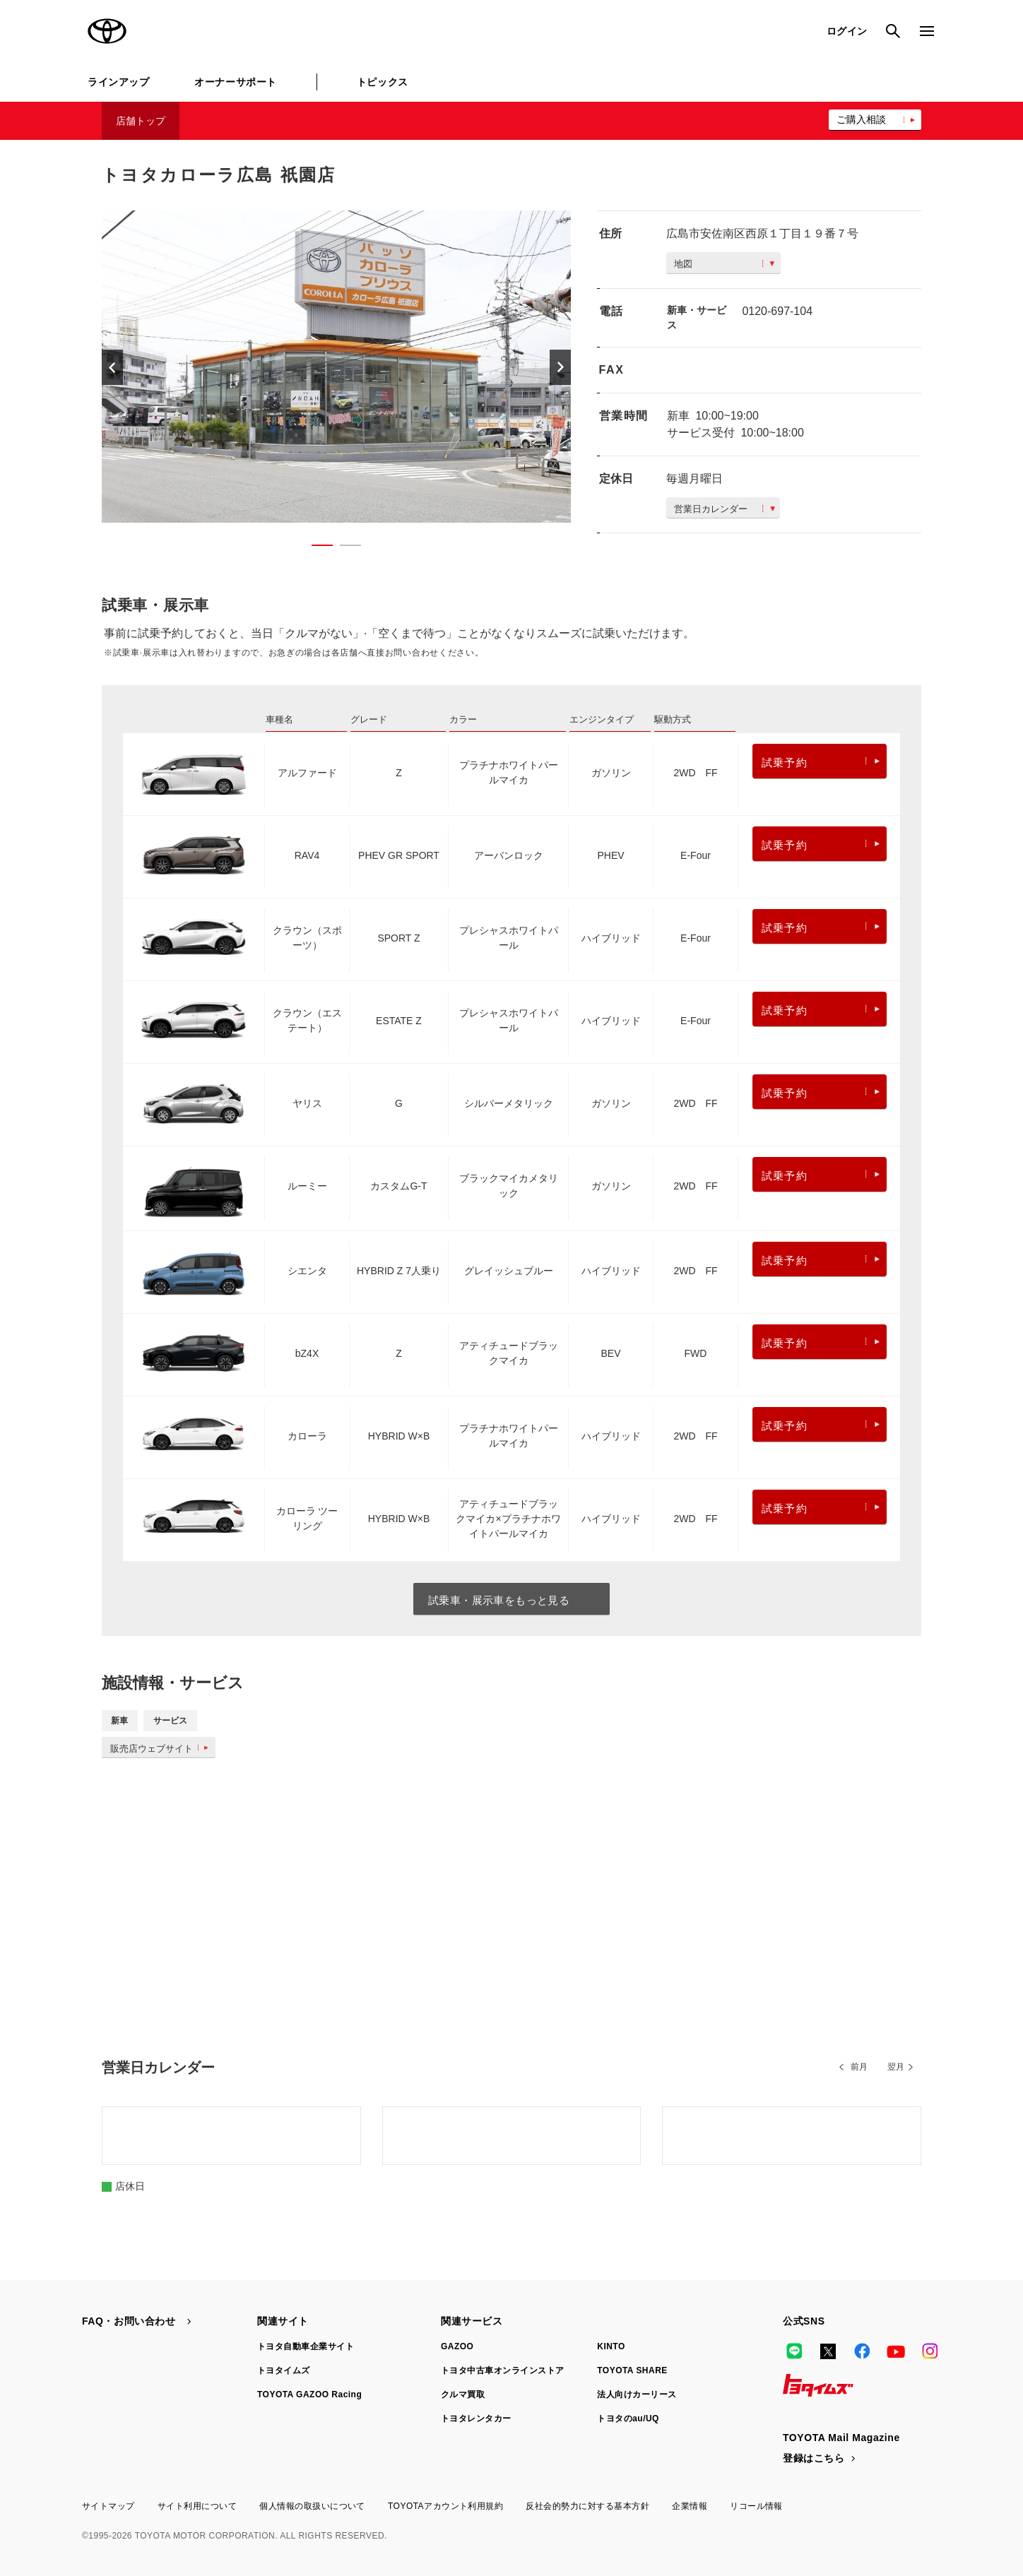  Describe the element at coordinates (305, 2346) in the screenshot. I see `トヨタ自動車企業サイト` at that location.